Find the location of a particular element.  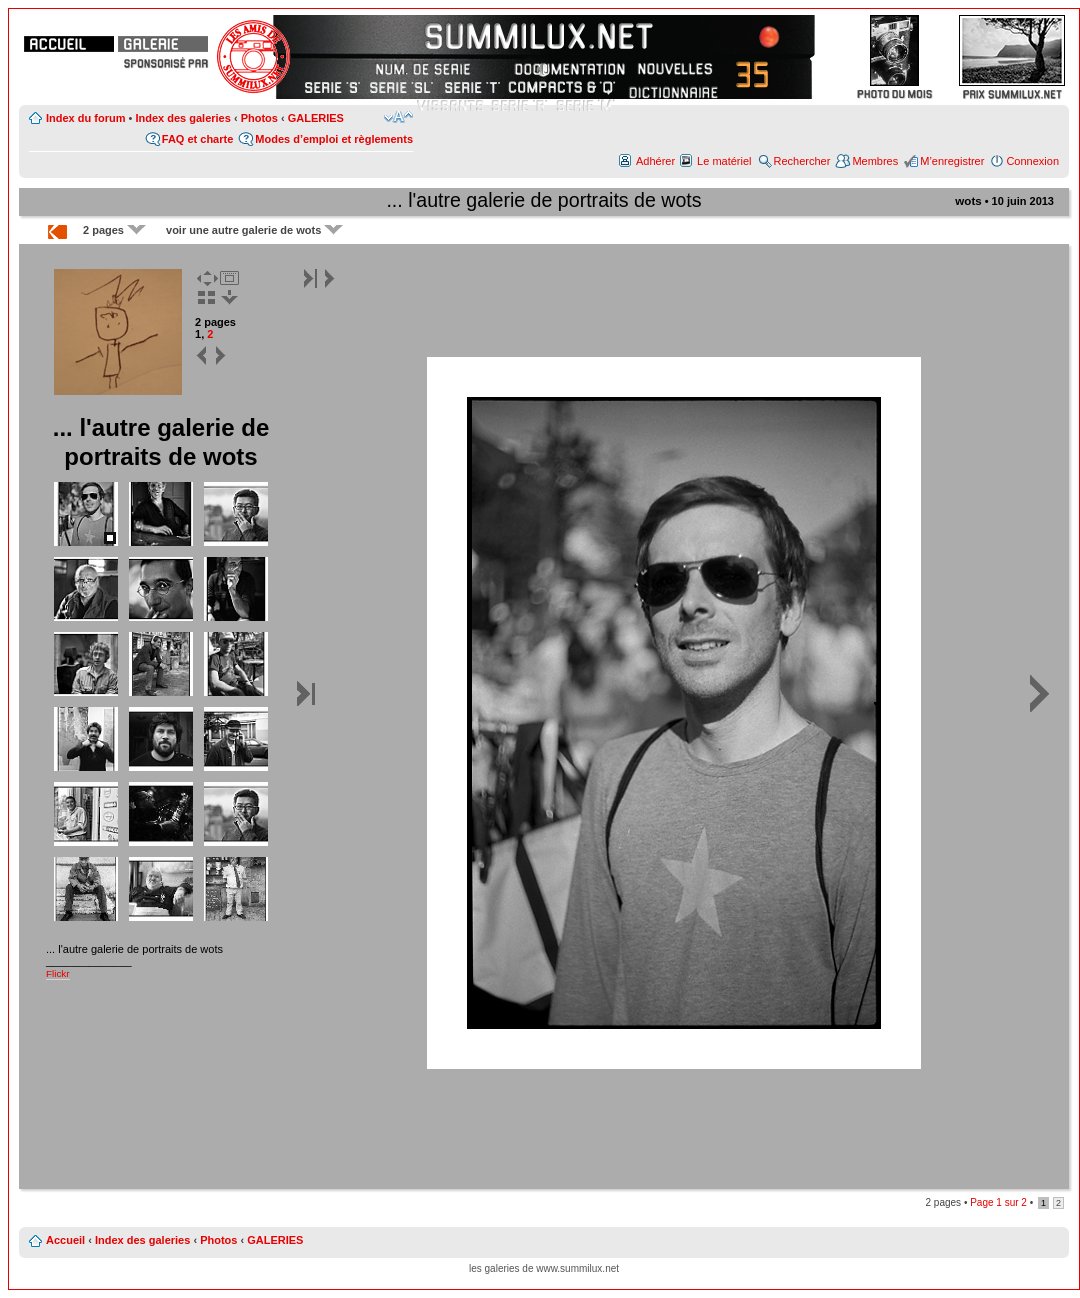

Le matériel is located at coordinates (724, 161).